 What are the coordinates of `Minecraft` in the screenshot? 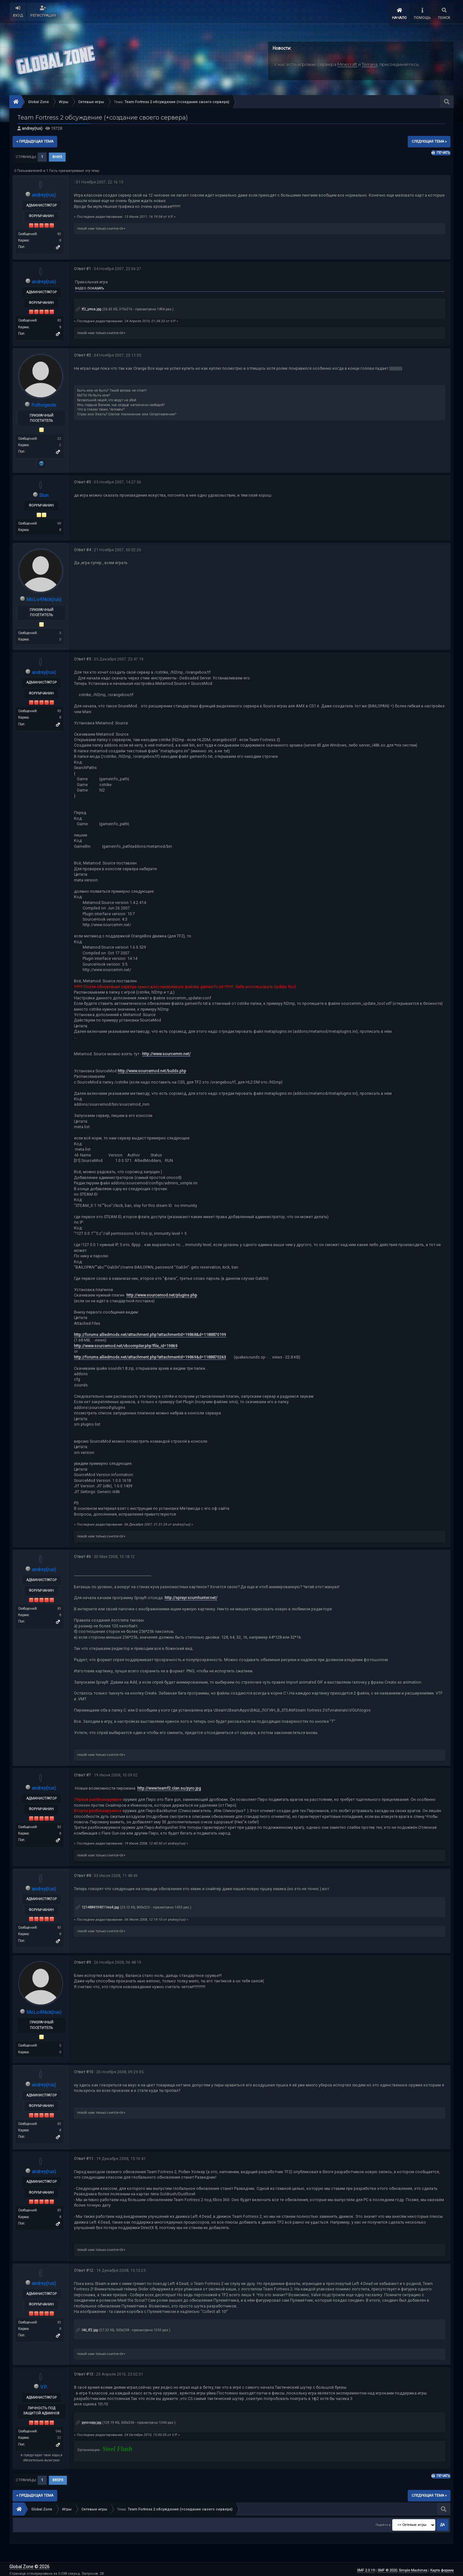 It's located at (347, 62).